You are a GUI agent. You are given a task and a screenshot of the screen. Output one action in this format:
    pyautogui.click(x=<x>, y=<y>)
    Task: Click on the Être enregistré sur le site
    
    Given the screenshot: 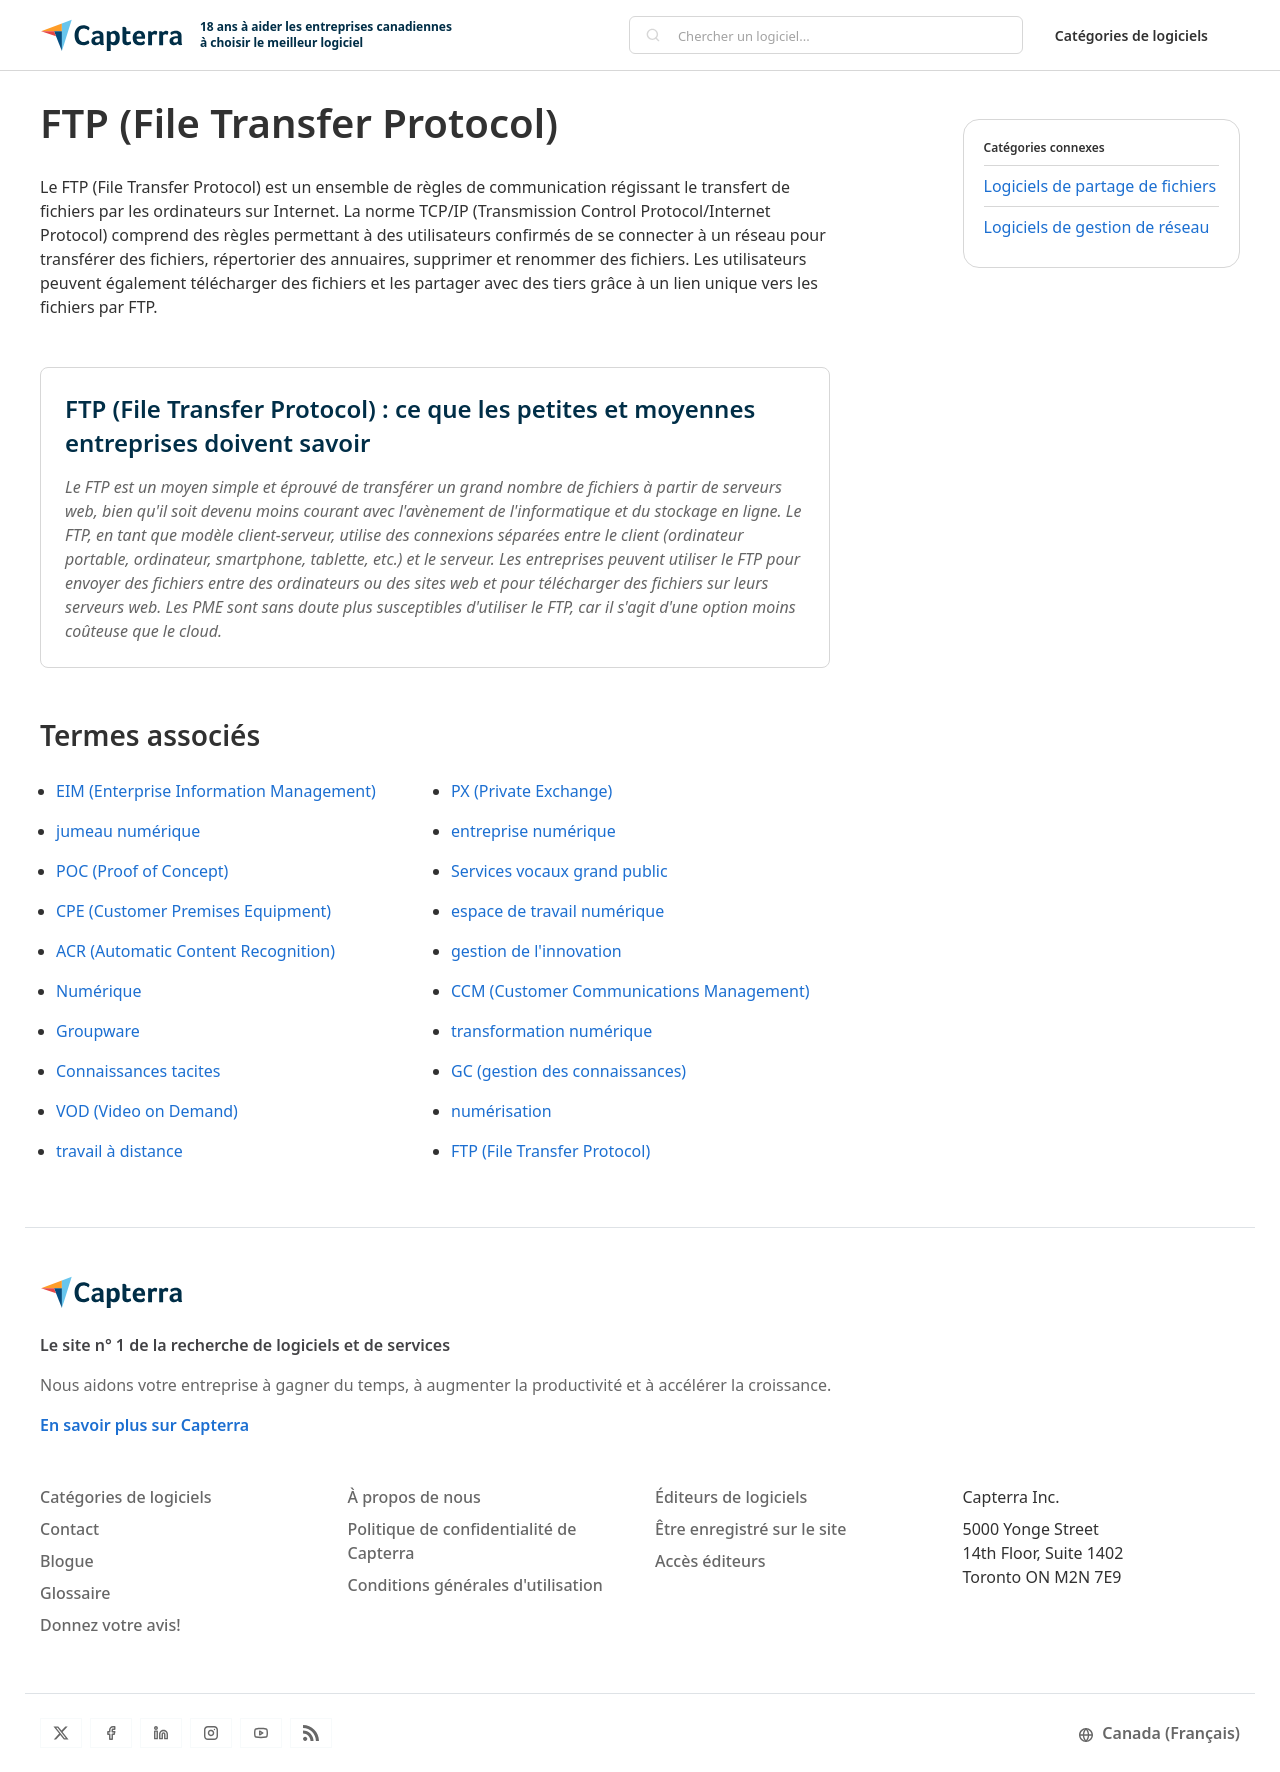 What is the action you would take?
    pyautogui.click(x=750, y=1529)
    